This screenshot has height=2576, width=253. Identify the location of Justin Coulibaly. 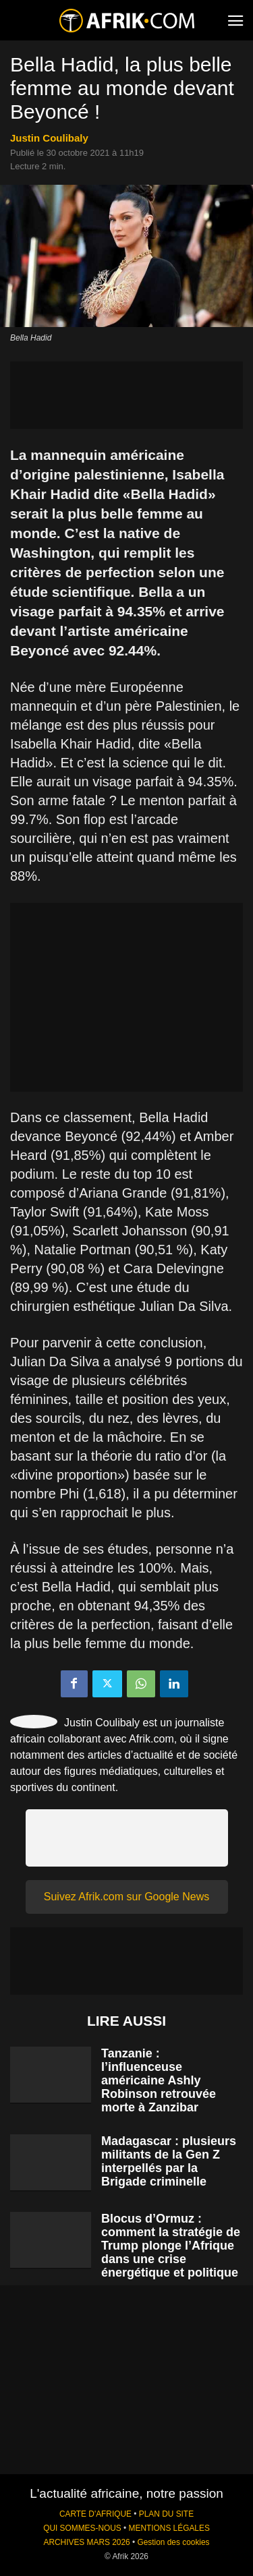
(49, 138).